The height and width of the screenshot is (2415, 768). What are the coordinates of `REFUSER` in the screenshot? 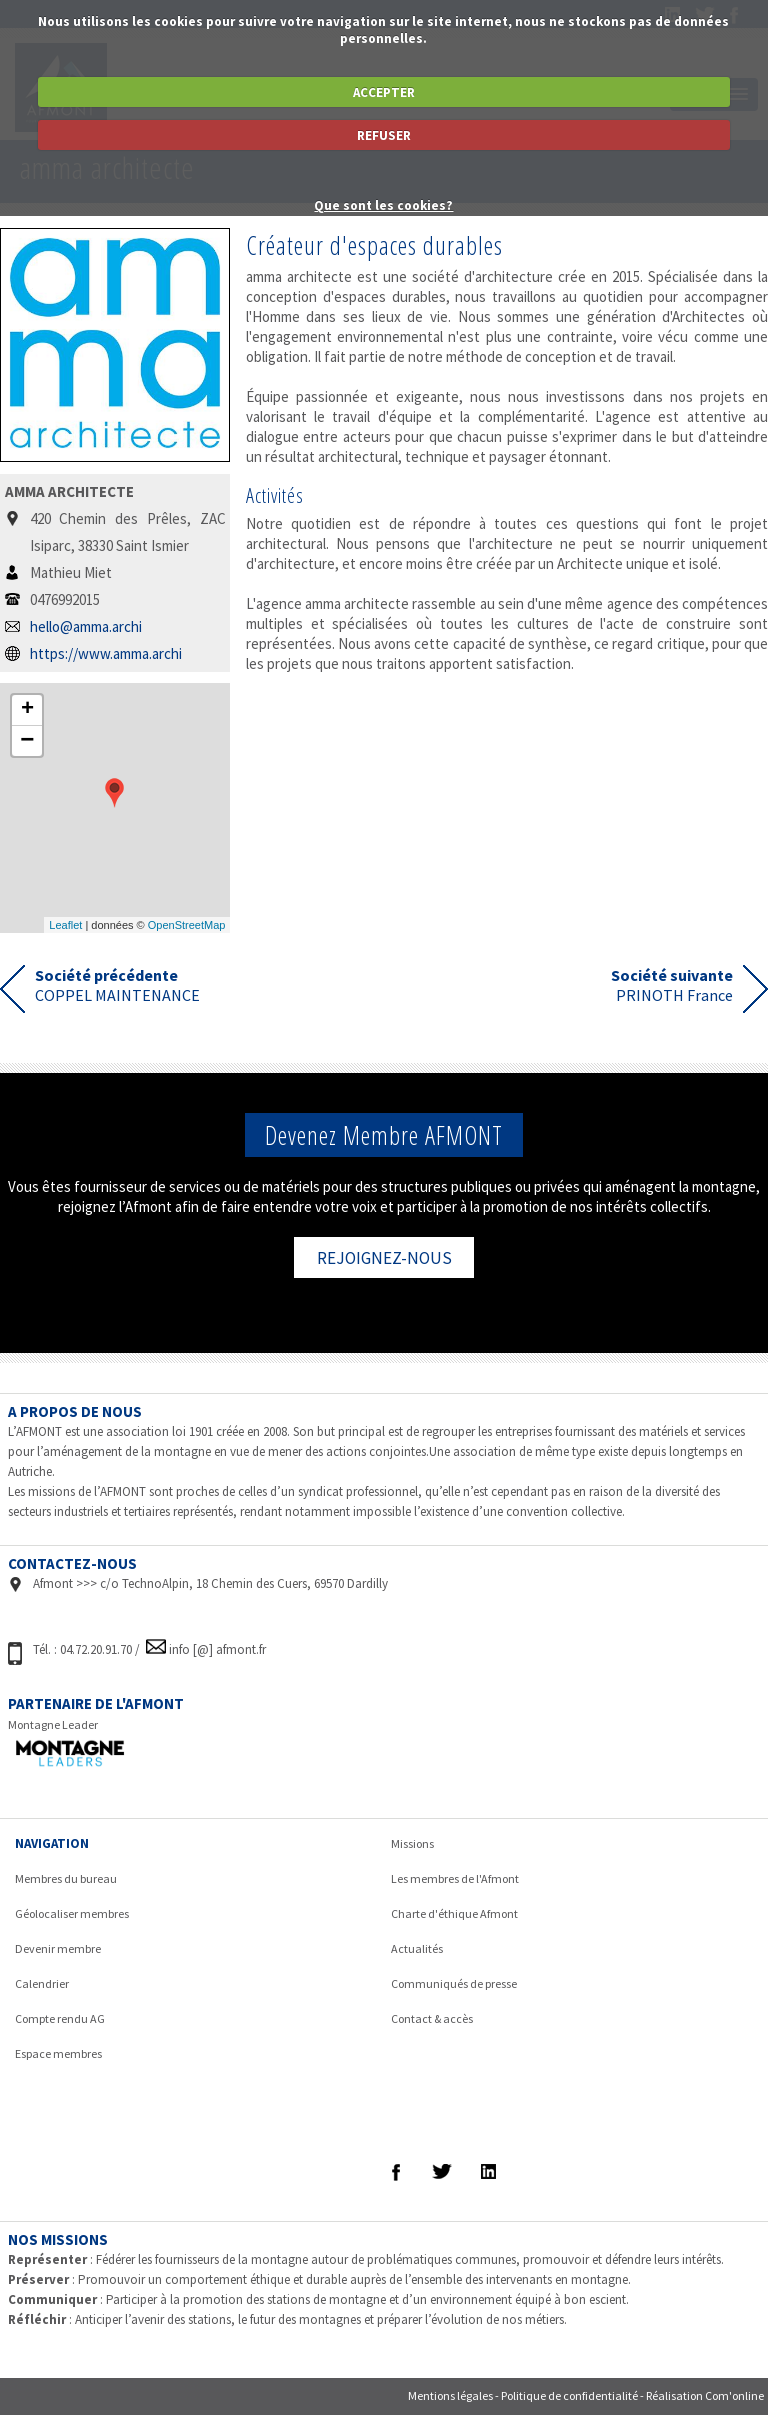 It's located at (384, 135).